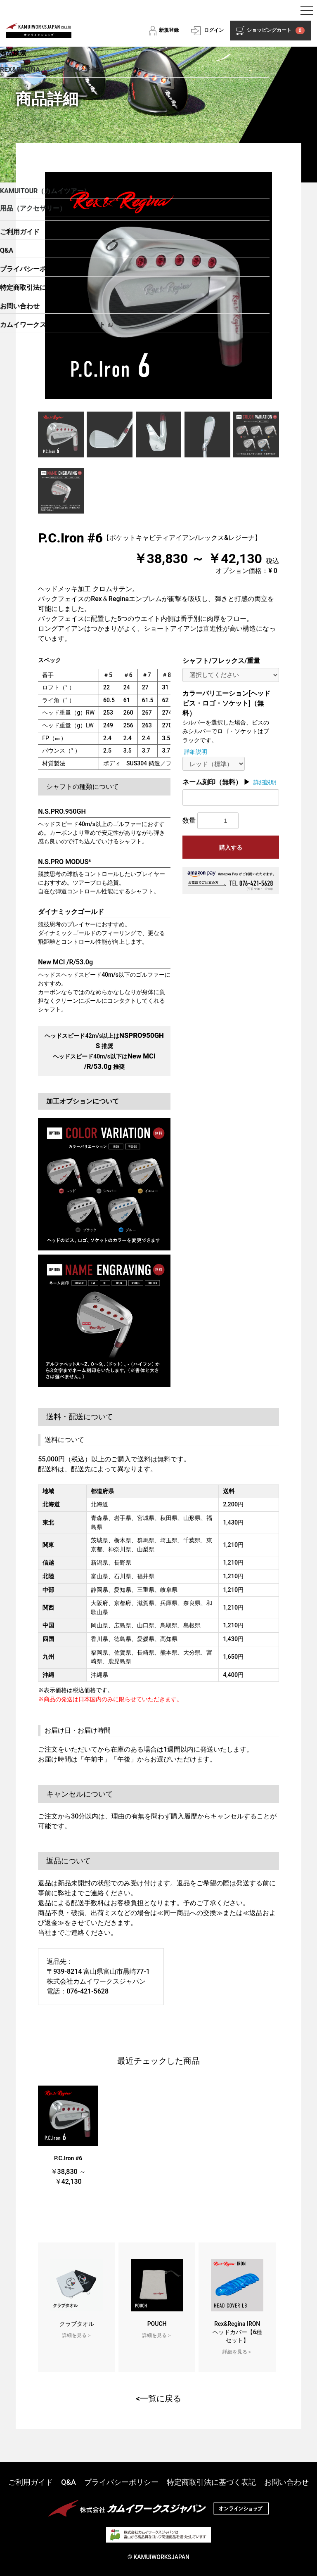  Describe the element at coordinates (68, 2482) in the screenshot. I see `Q&A` at that location.